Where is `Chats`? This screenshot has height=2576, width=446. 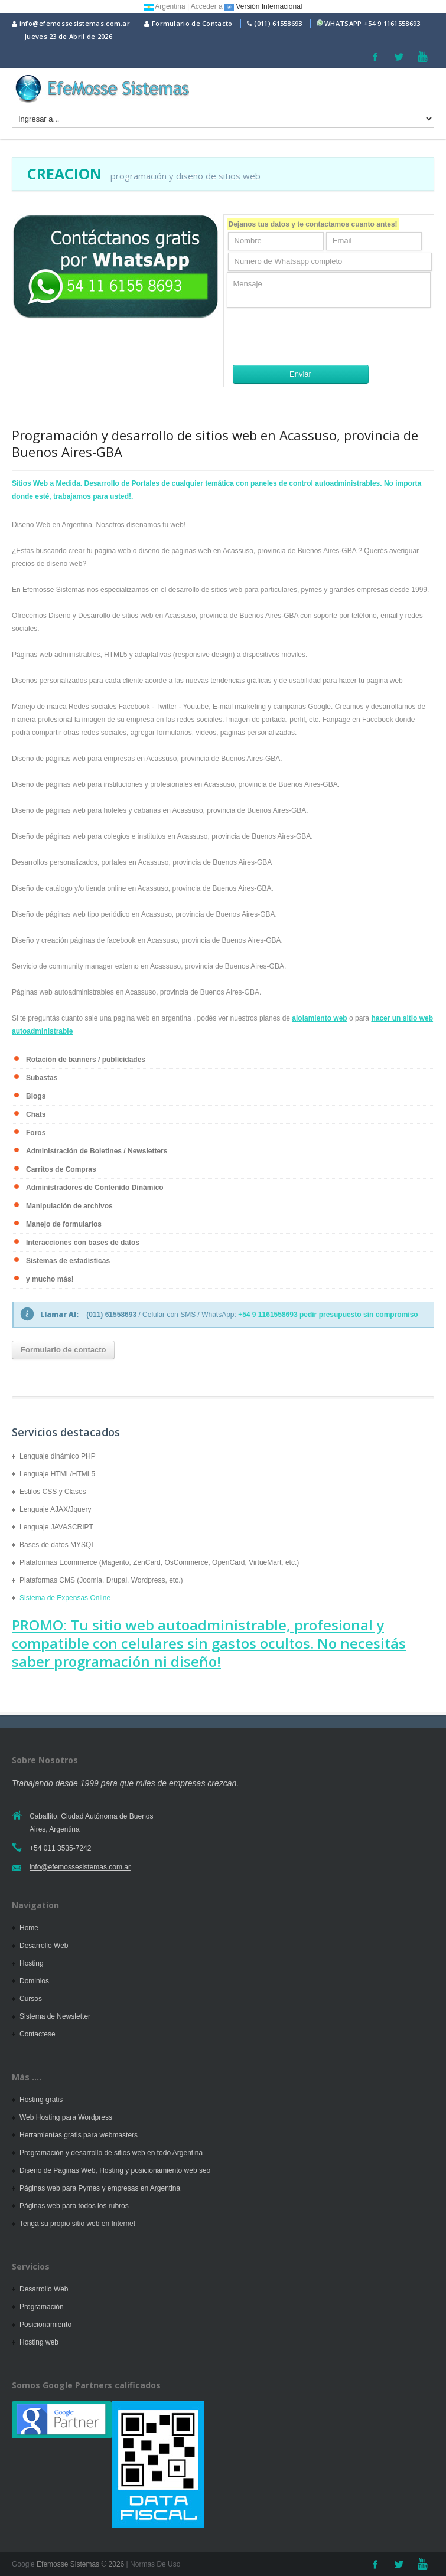 Chats is located at coordinates (35, 1114).